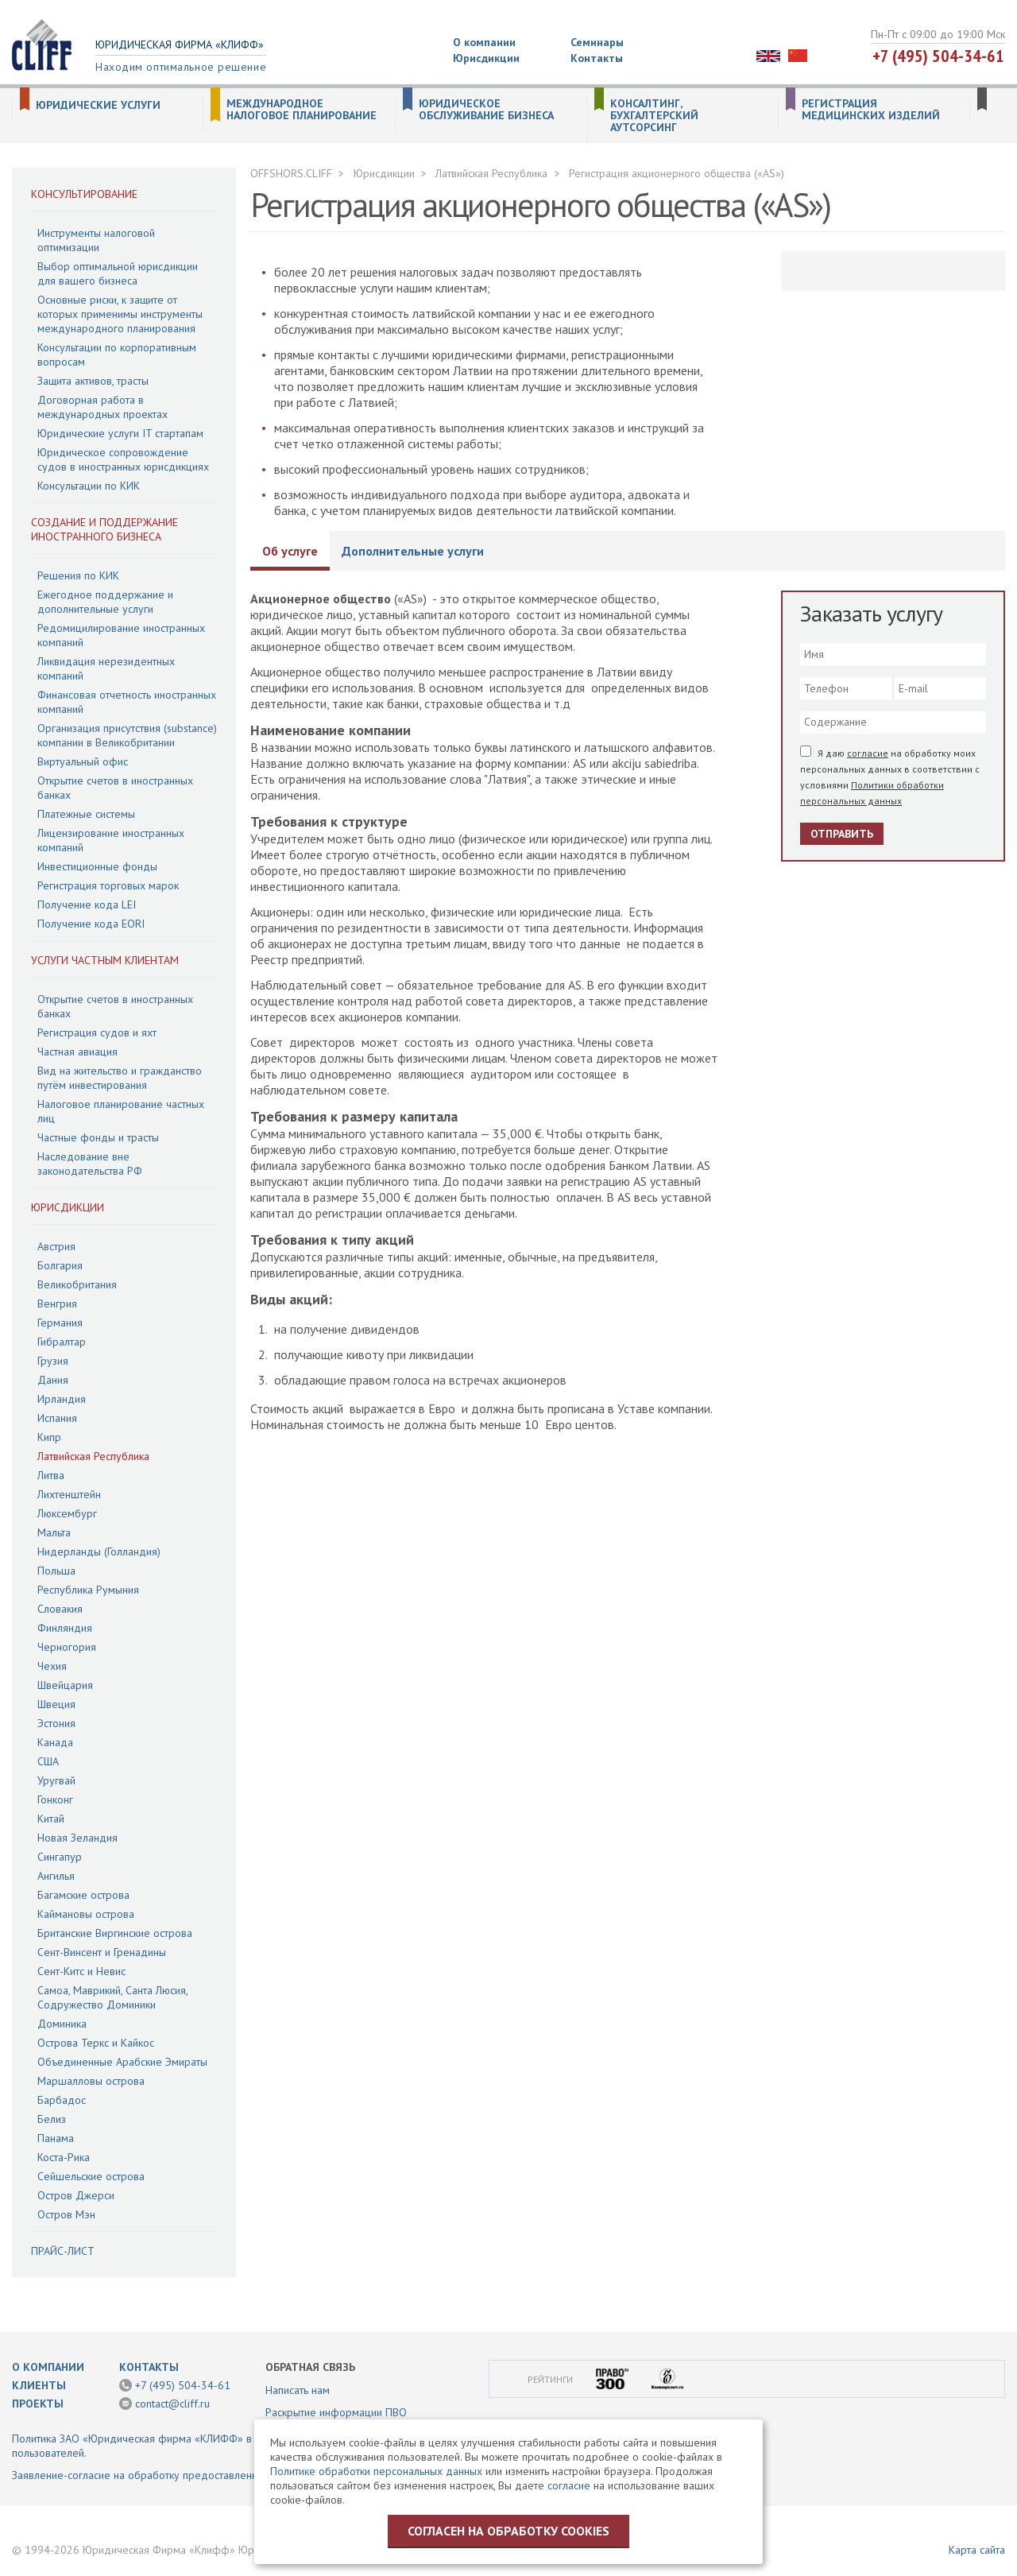 The width and height of the screenshot is (1017, 2576). I want to click on Решения по КИК, so click(78, 575).